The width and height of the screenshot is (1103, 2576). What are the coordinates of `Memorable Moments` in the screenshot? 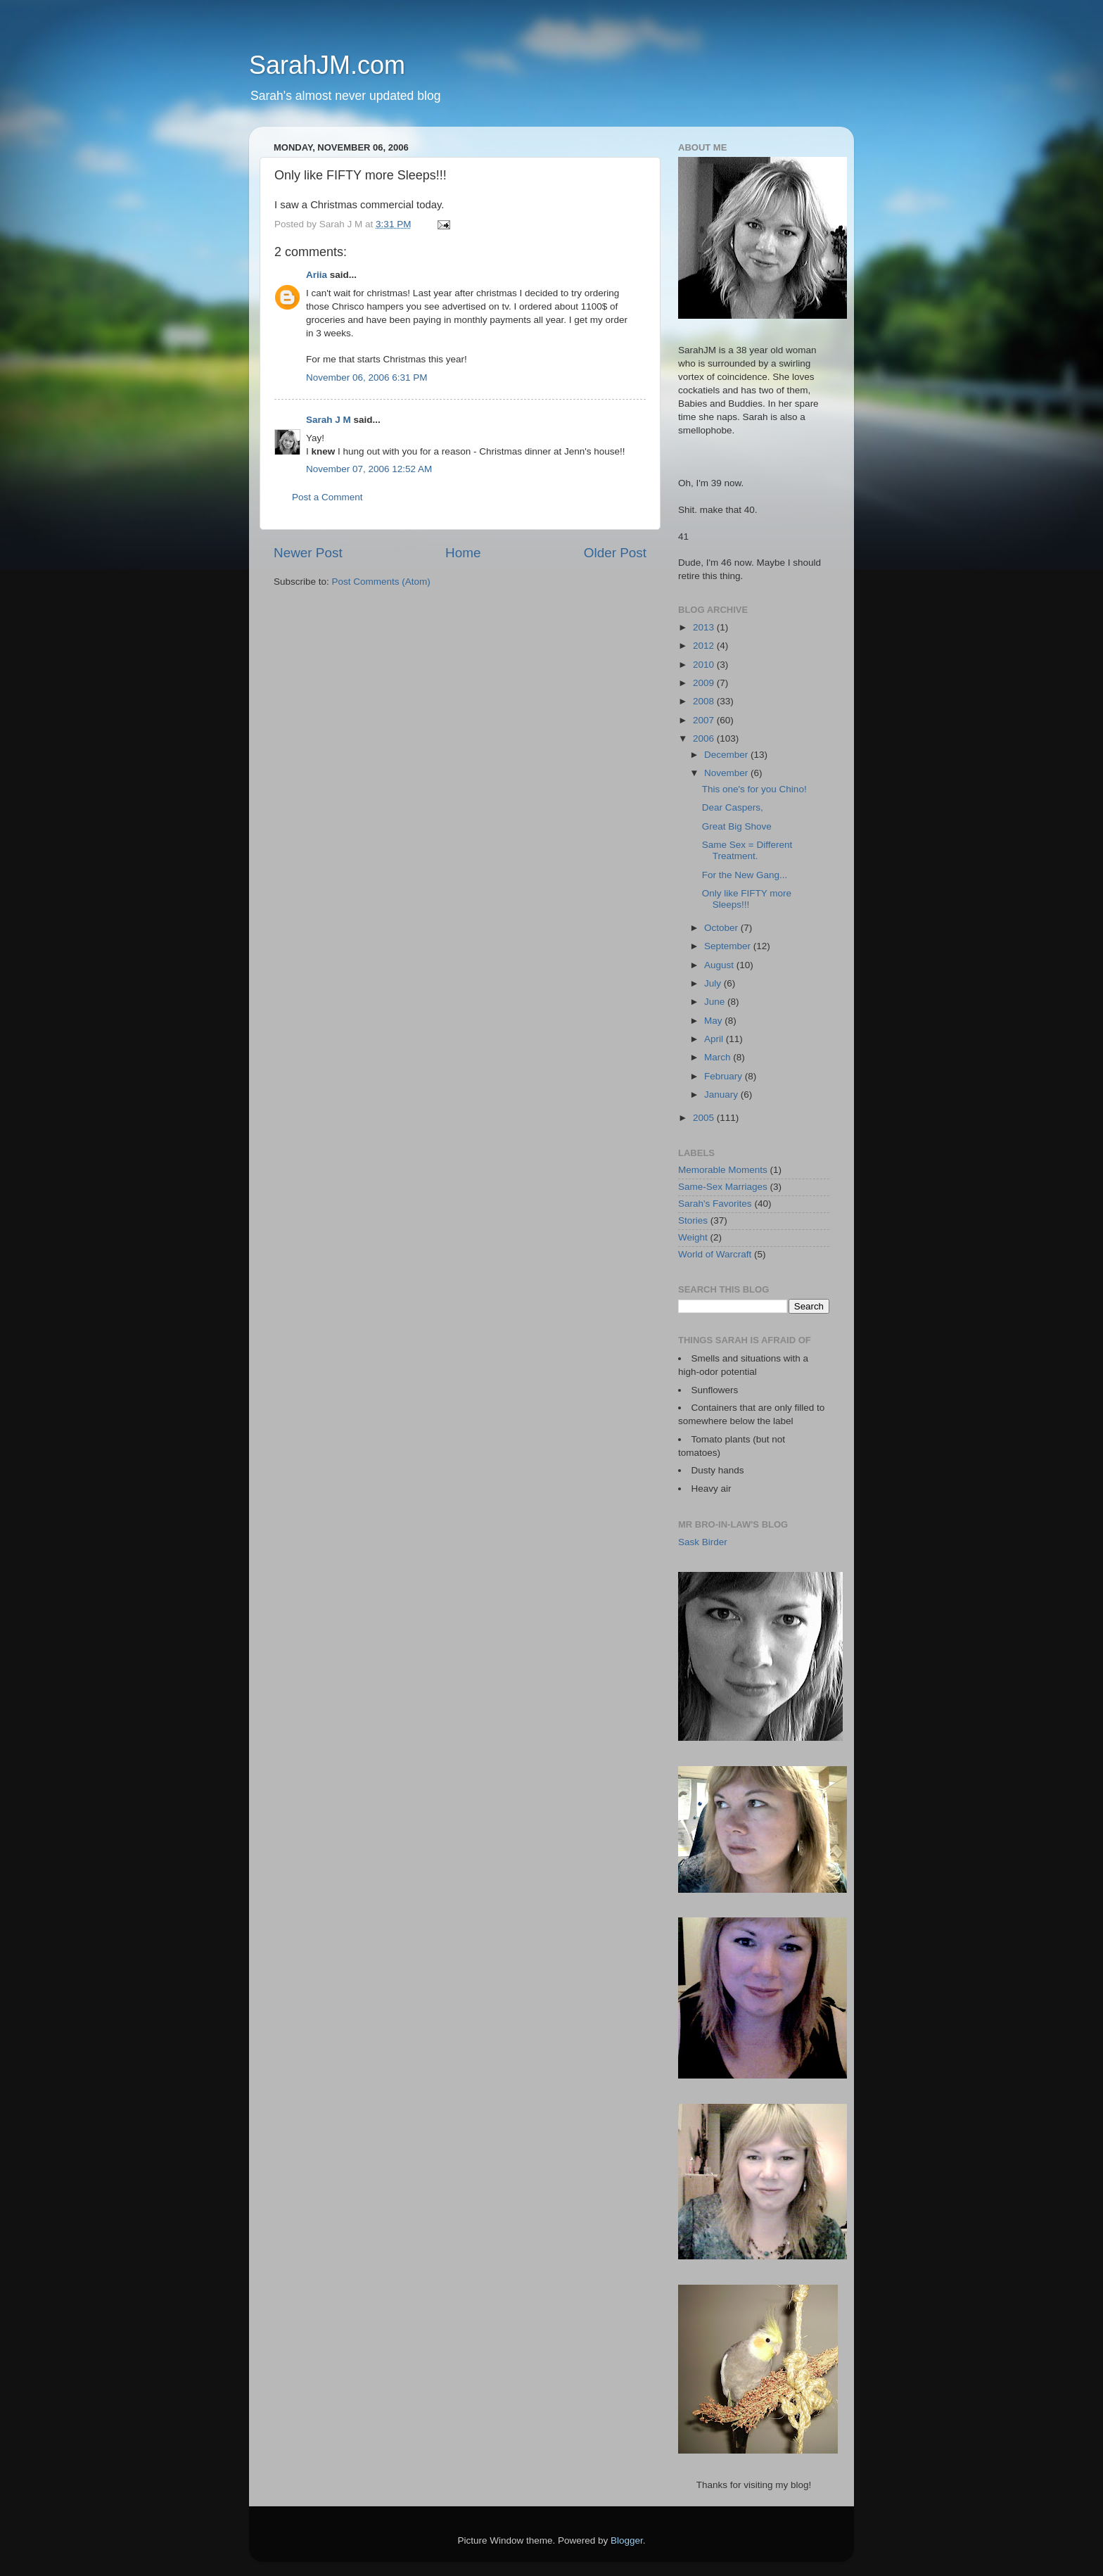 It's located at (722, 1170).